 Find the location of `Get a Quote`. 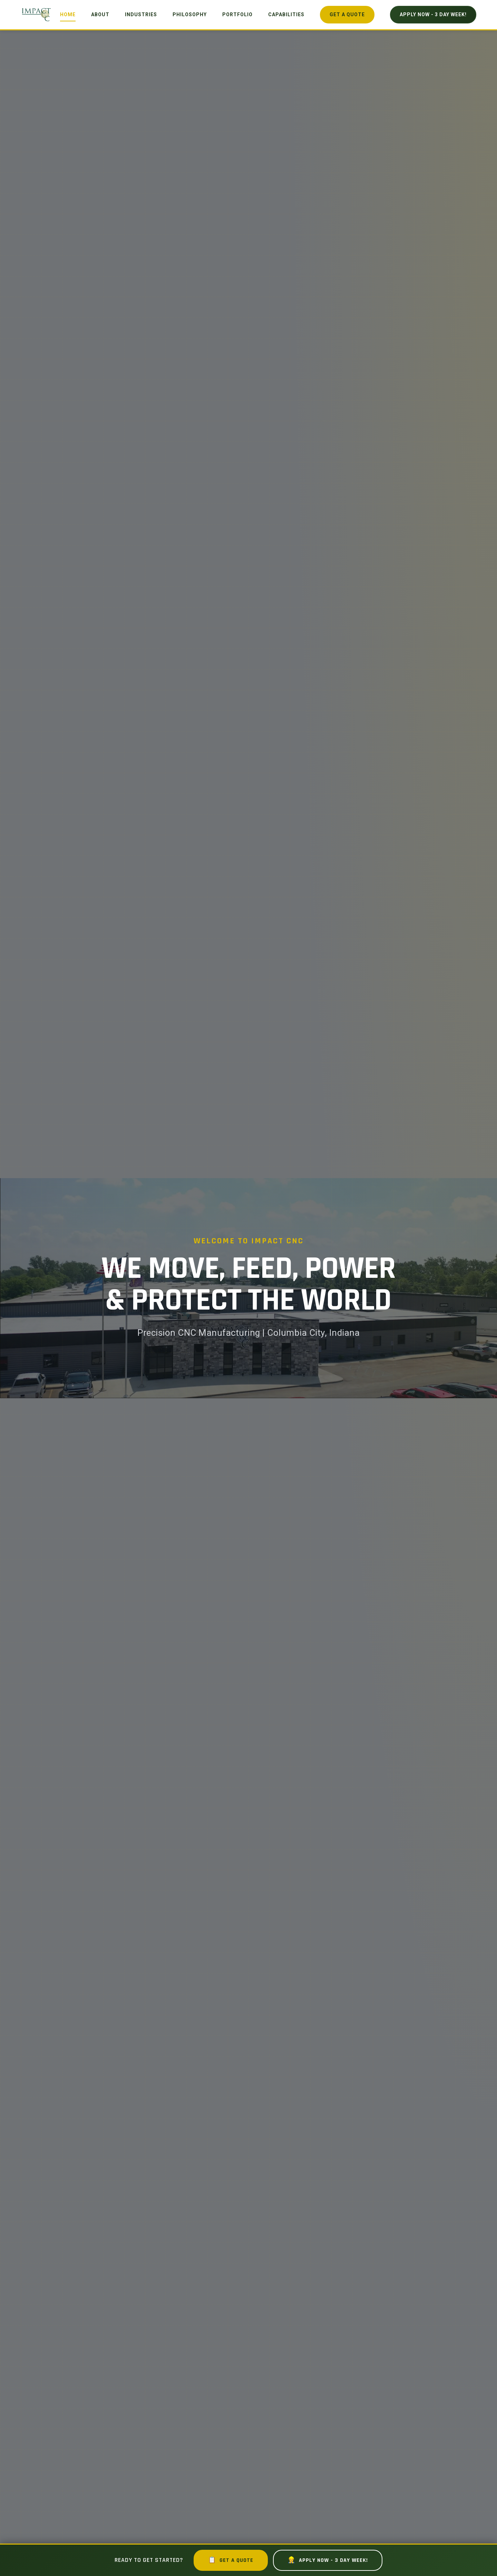

Get a Quote is located at coordinates (347, 14).